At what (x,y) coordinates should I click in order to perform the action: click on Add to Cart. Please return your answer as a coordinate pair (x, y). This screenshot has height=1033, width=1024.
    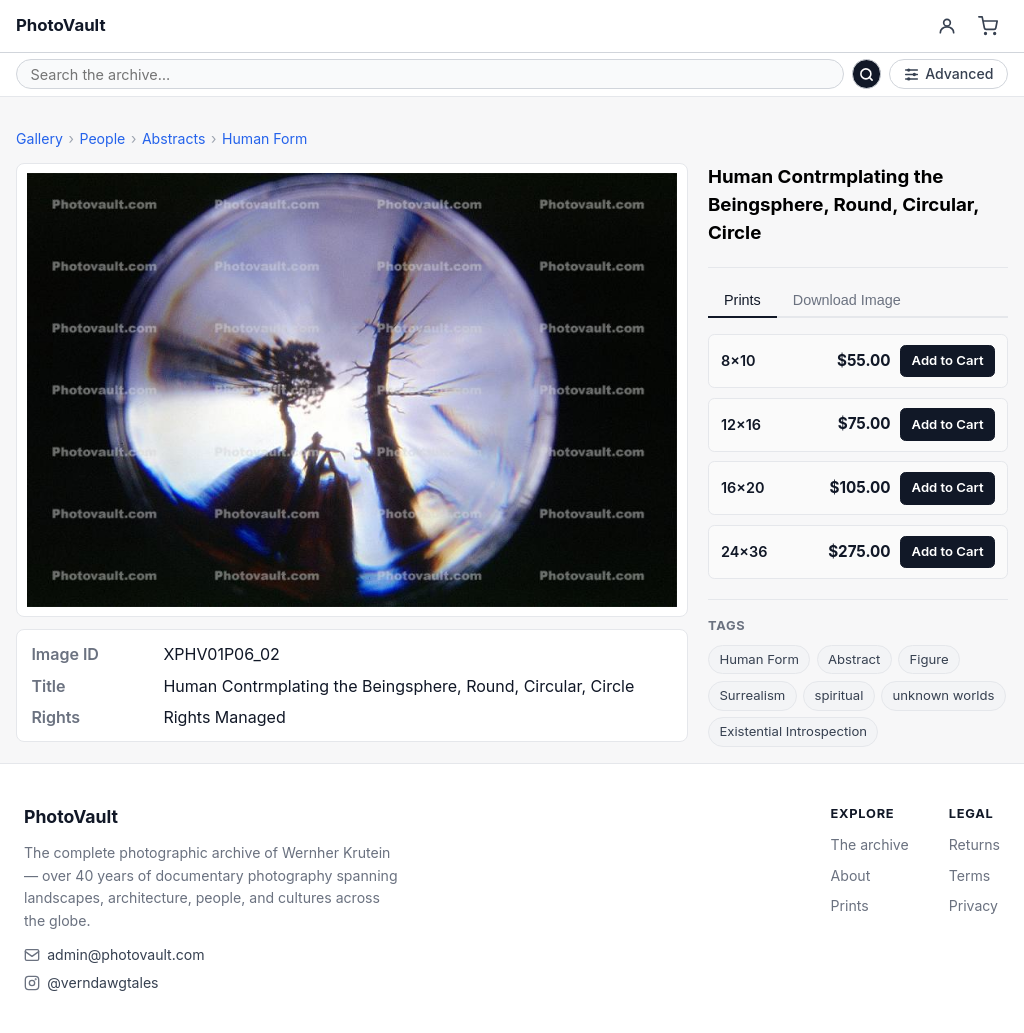
    Looking at the image, I should click on (948, 360).